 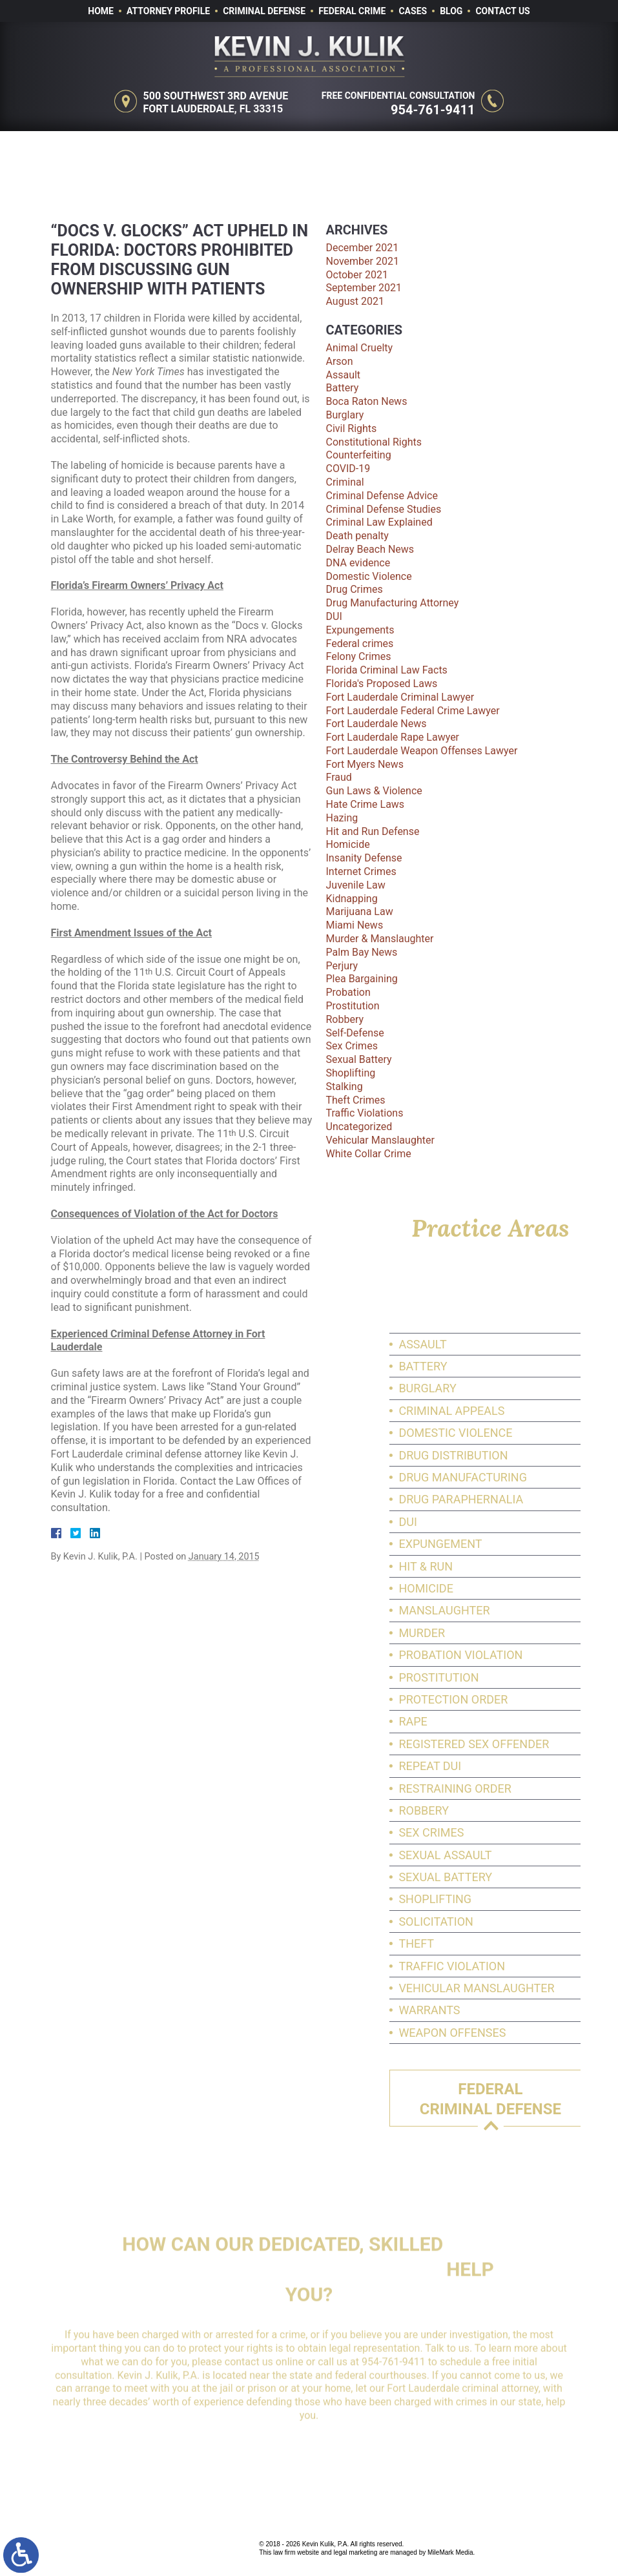 What do you see at coordinates (451, 11) in the screenshot?
I see `Blog` at bounding box center [451, 11].